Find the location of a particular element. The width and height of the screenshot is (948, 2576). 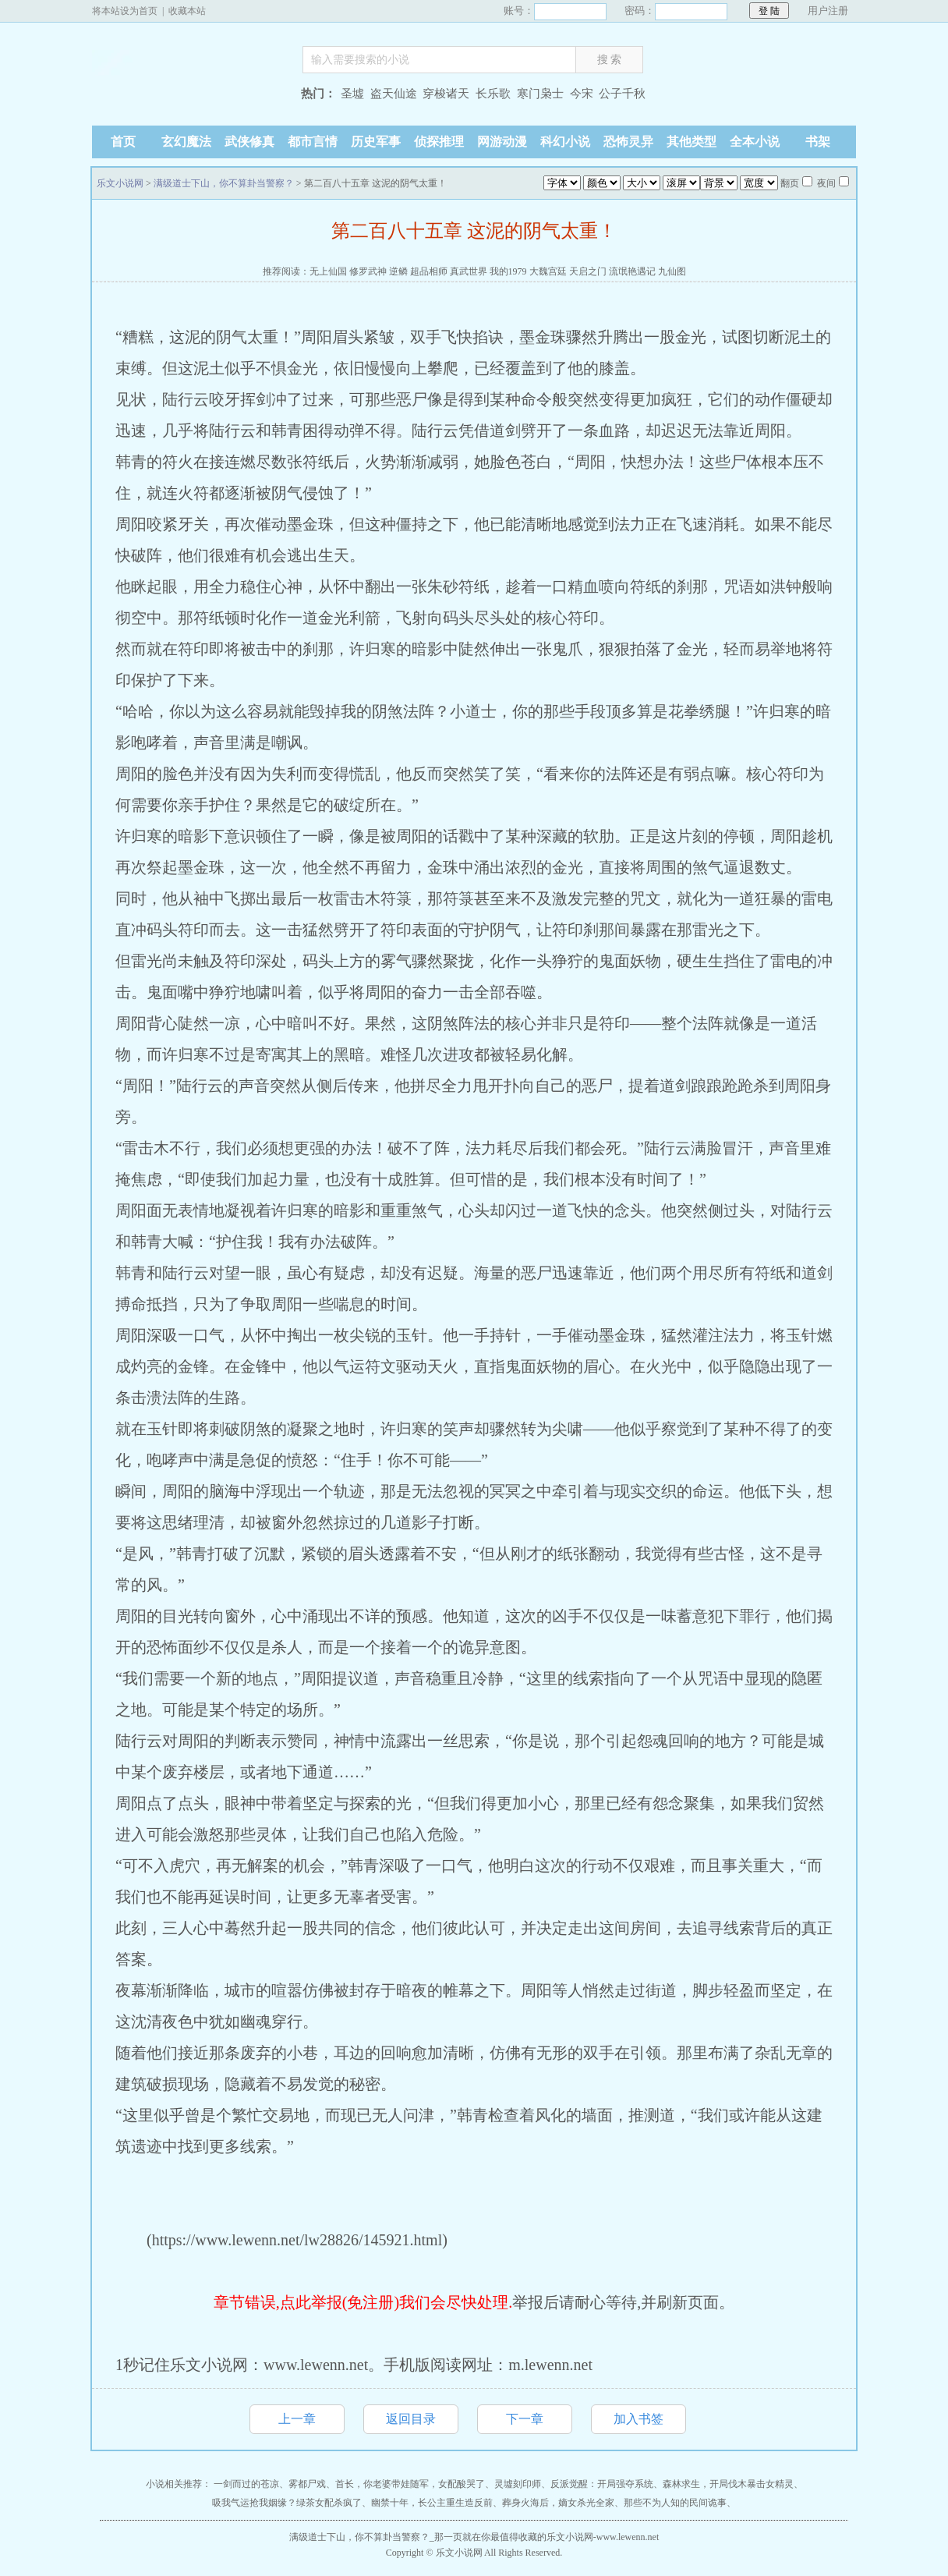

满级道士下山，你不算卦当警察？_那一页 is located at coordinates (375, 2537).